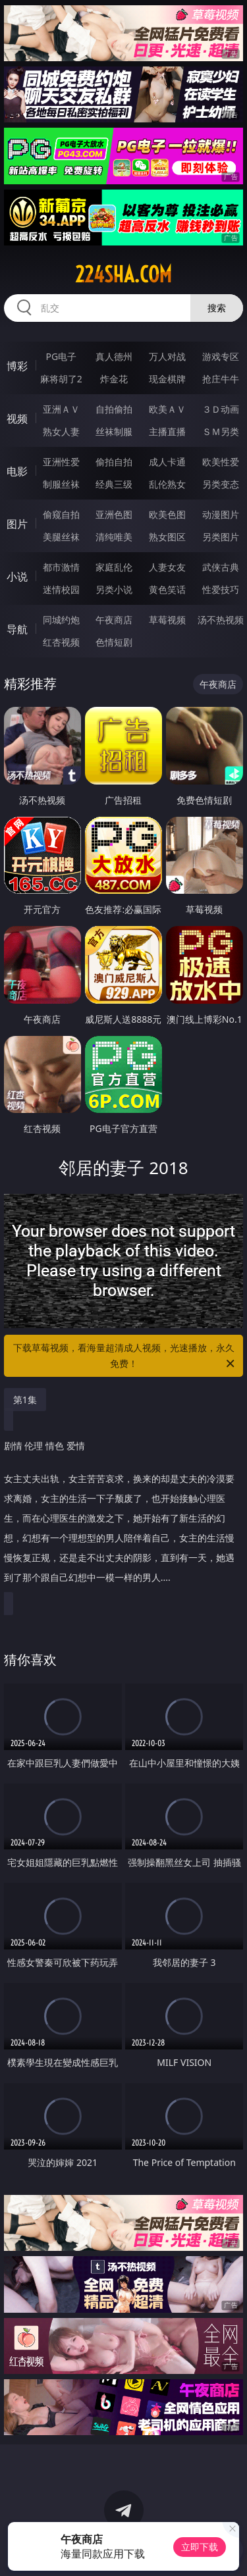 The height and width of the screenshot is (2576, 247). Describe the element at coordinates (25, 1399) in the screenshot. I see `第1集` at that location.